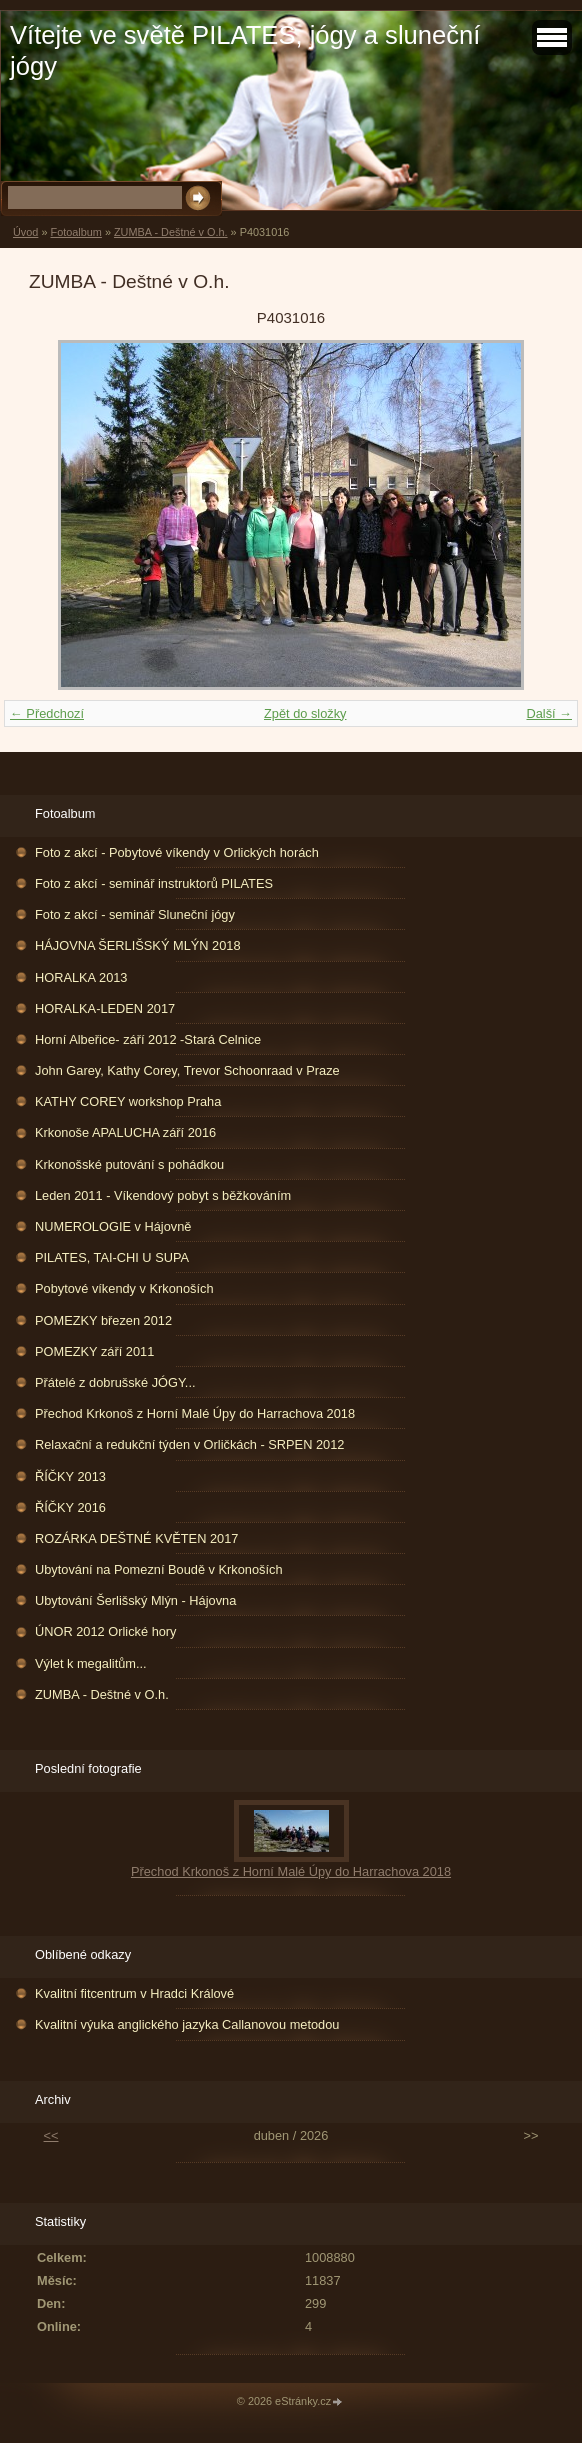 The image size is (582, 2443). What do you see at coordinates (195, 1413) in the screenshot?
I see `Přechod Krkonoš z Horní Malé Úpy do Harrachova 2018` at bounding box center [195, 1413].